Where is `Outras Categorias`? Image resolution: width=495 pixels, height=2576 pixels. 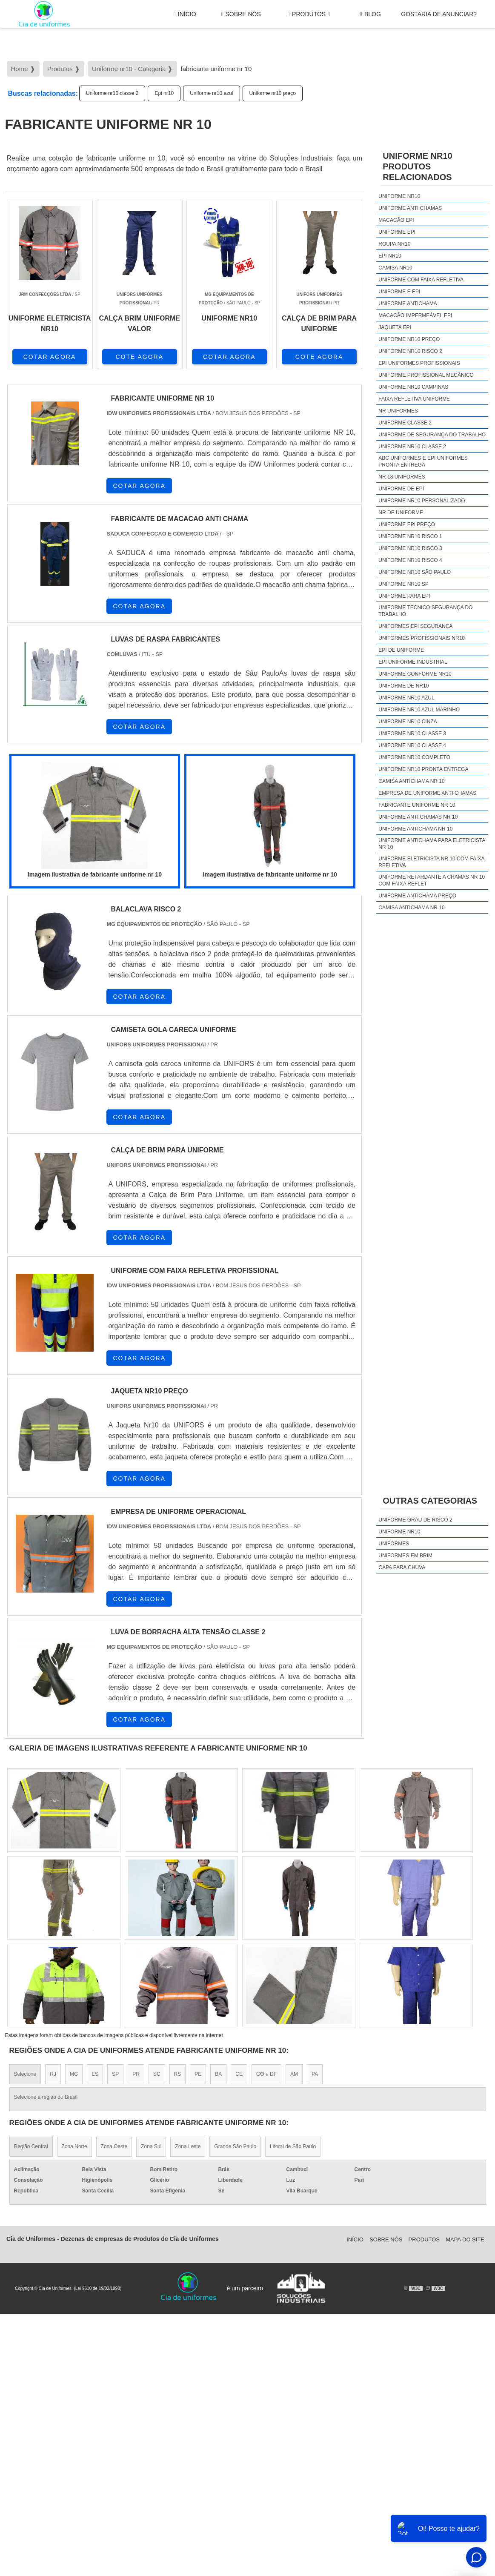 Outras Categorias is located at coordinates (430, 1500).